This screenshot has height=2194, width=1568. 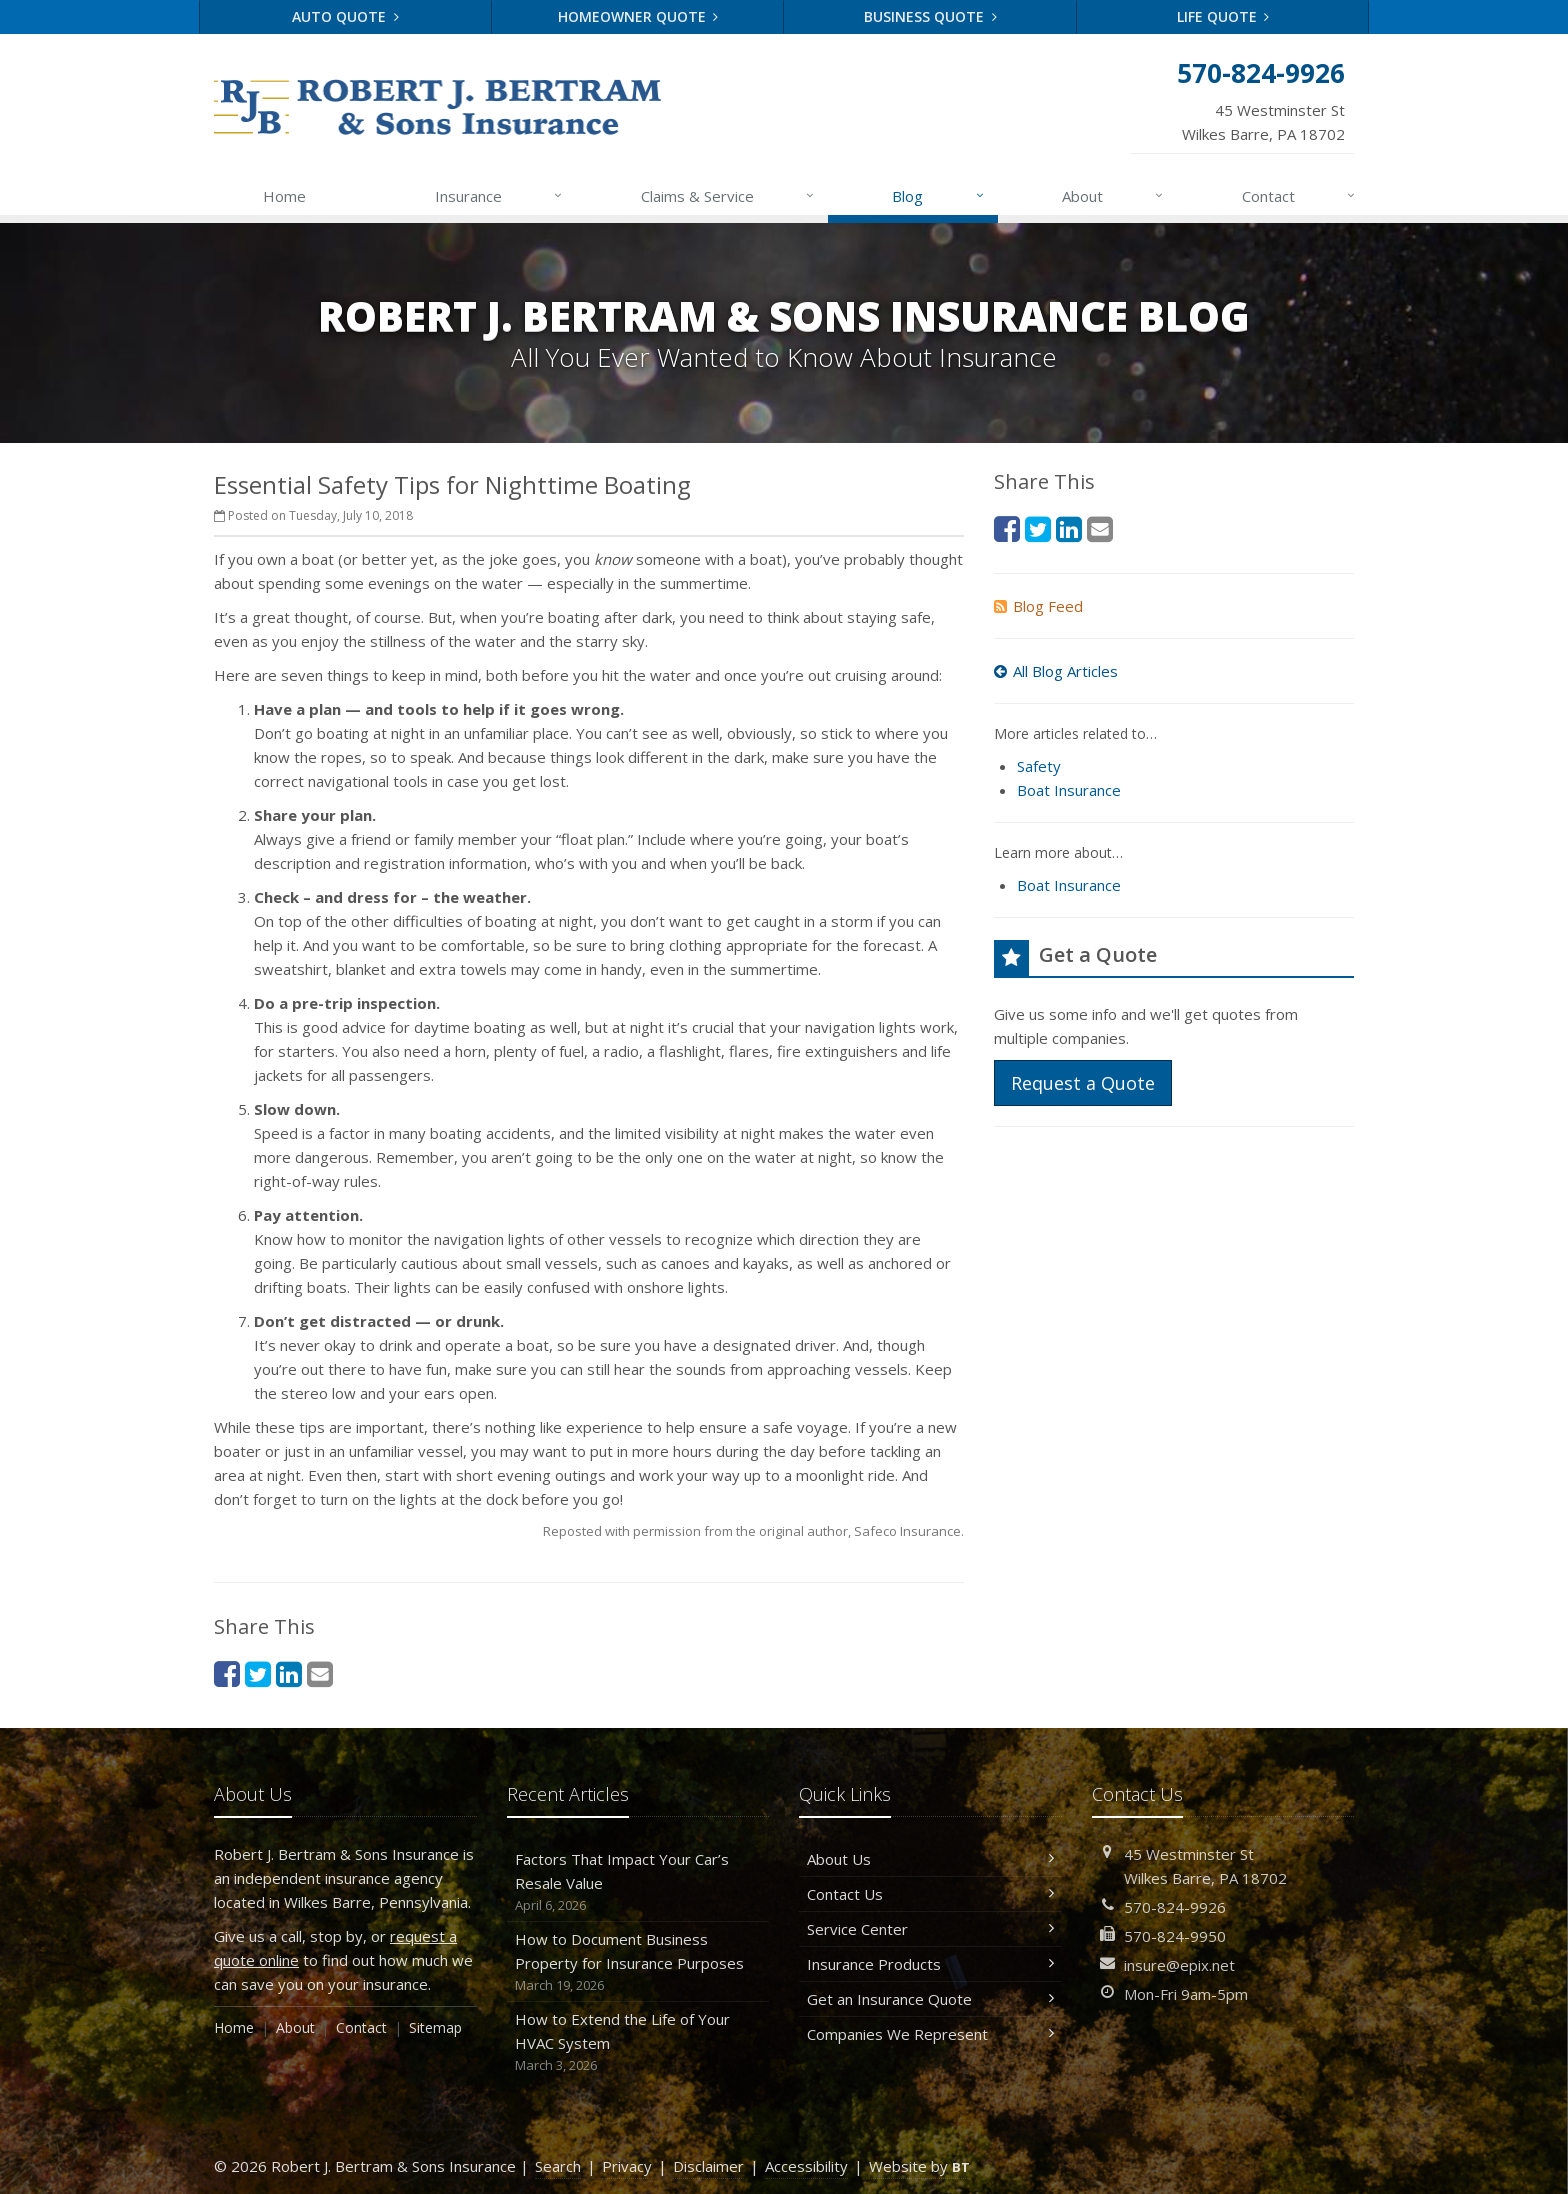 What do you see at coordinates (435, 2027) in the screenshot?
I see `Sitemap` at bounding box center [435, 2027].